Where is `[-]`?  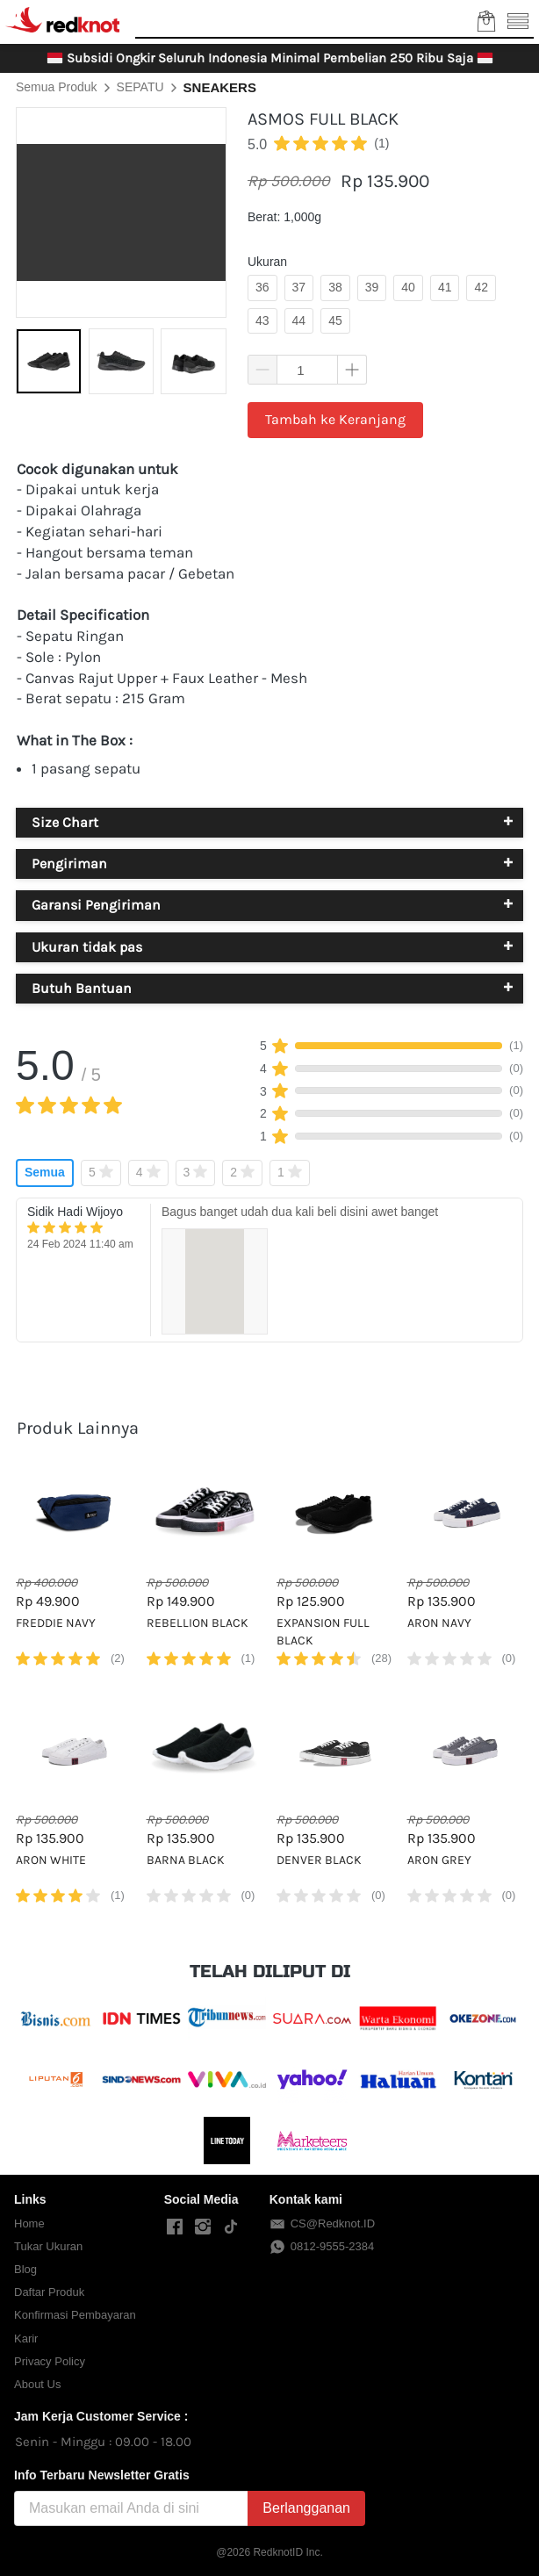
[-] is located at coordinates (174, 2227).